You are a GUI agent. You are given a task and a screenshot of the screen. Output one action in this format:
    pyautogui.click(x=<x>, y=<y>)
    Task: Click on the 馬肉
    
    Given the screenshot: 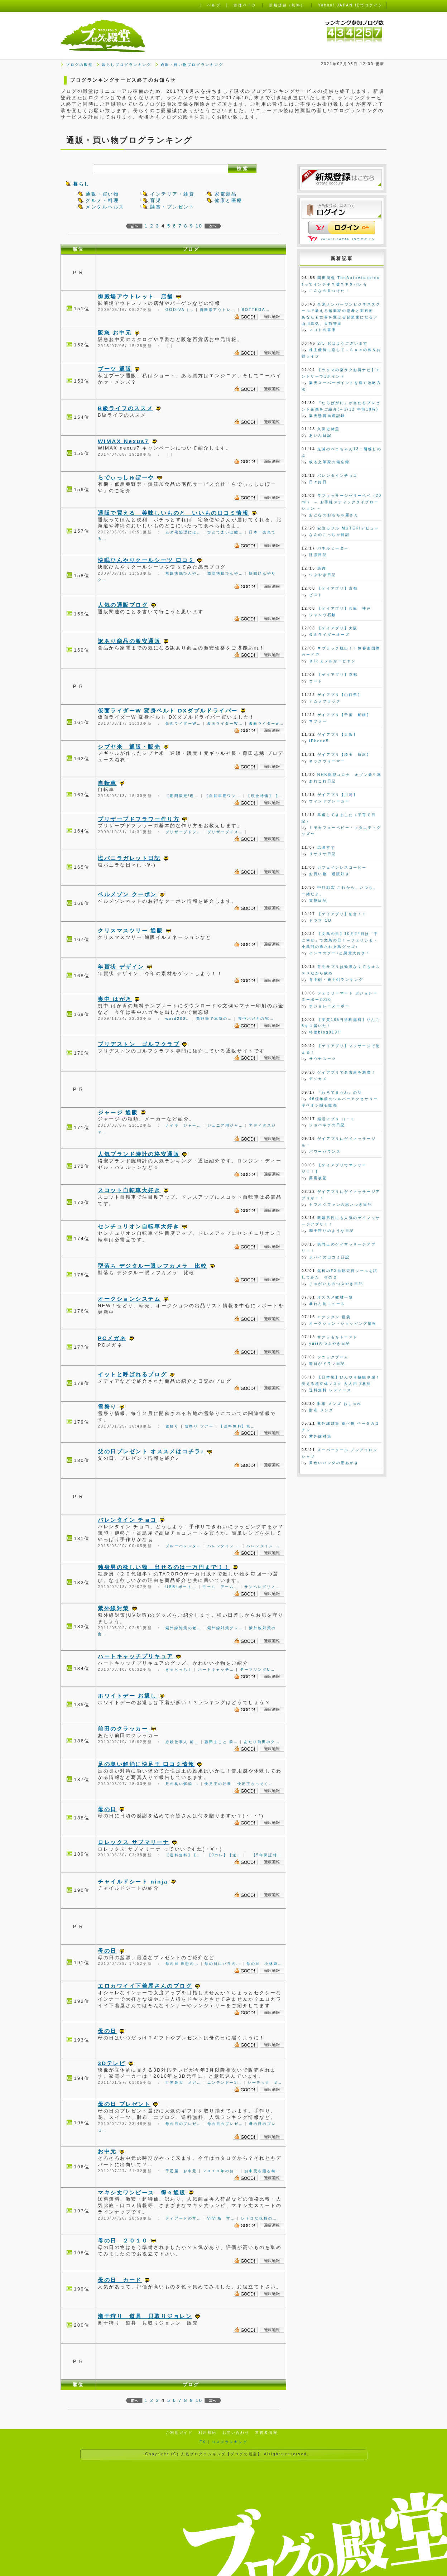 What is the action you would take?
    pyautogui.click(x=321, y=568)
    